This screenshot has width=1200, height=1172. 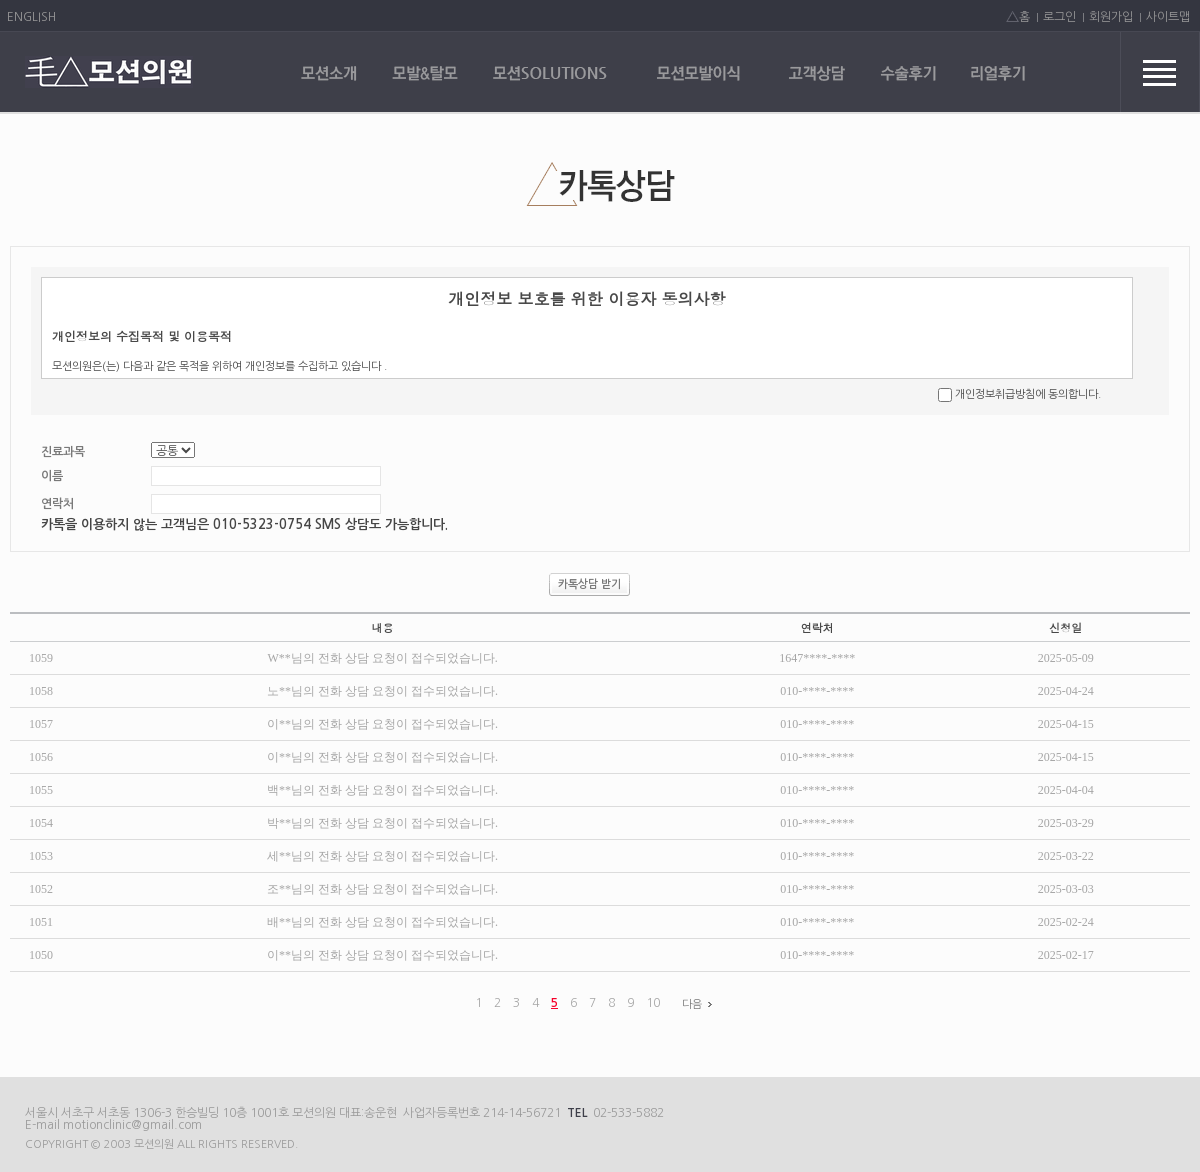 What do you see at coordinates (1168, 17) in the screenshot?
I see `사이트맵` at bounding box center [1168, 17].